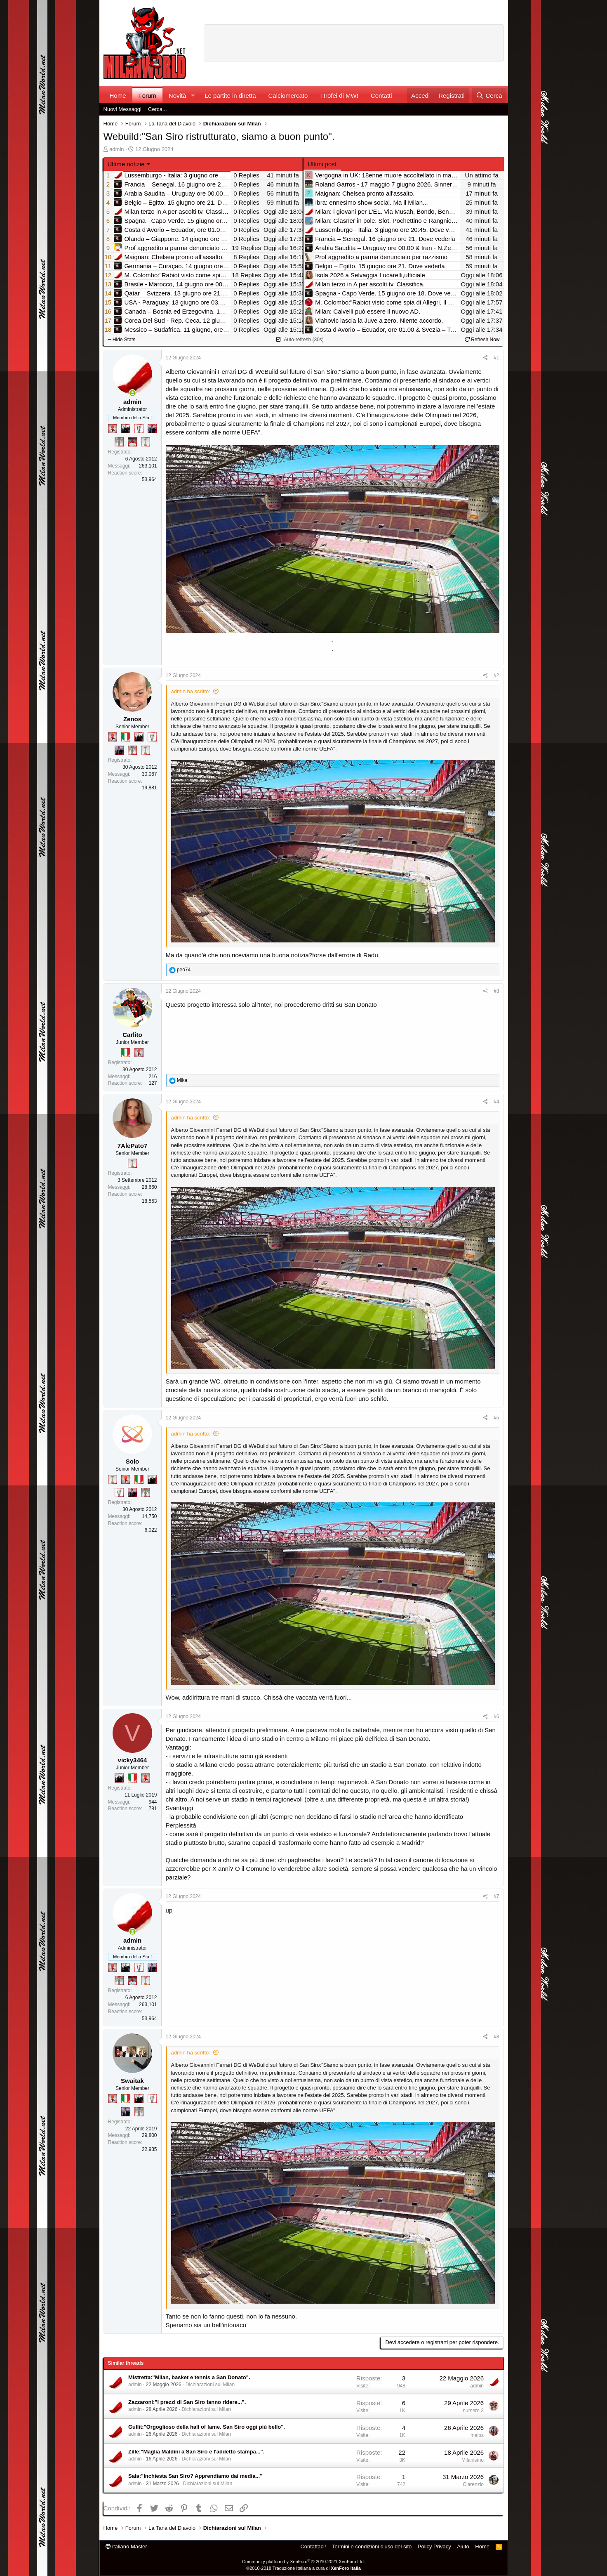 Image resolution: width=607 pixels, height=2576 pixels. Describe the element at coordinates (434, 2546) in the screenshot. I see `Policy Privacy` at that location.